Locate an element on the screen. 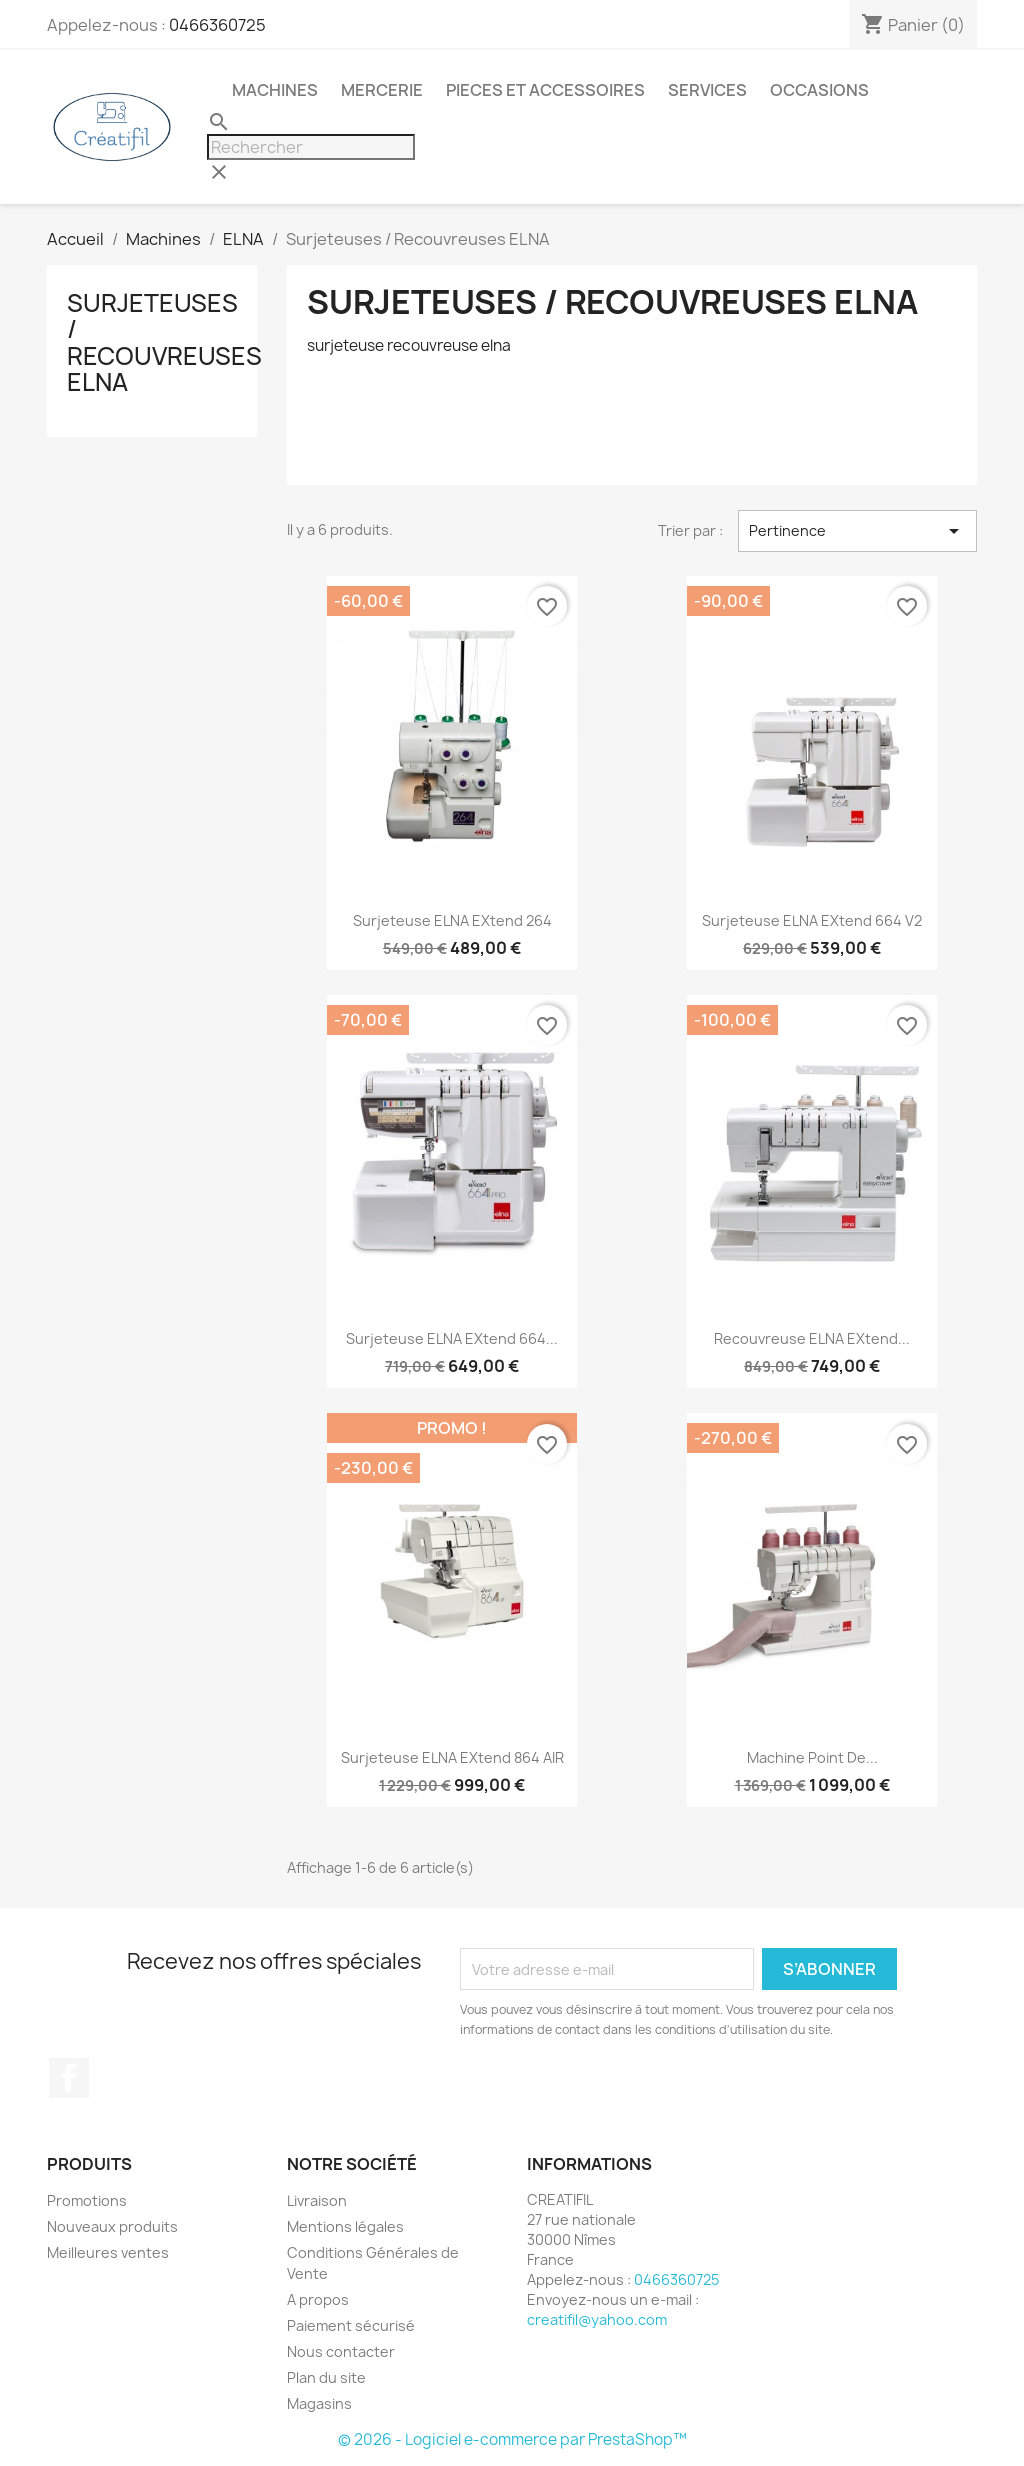 The width and height of the screenshot is (1024, 2466). Promotions is located at coordinates (87, 2200).